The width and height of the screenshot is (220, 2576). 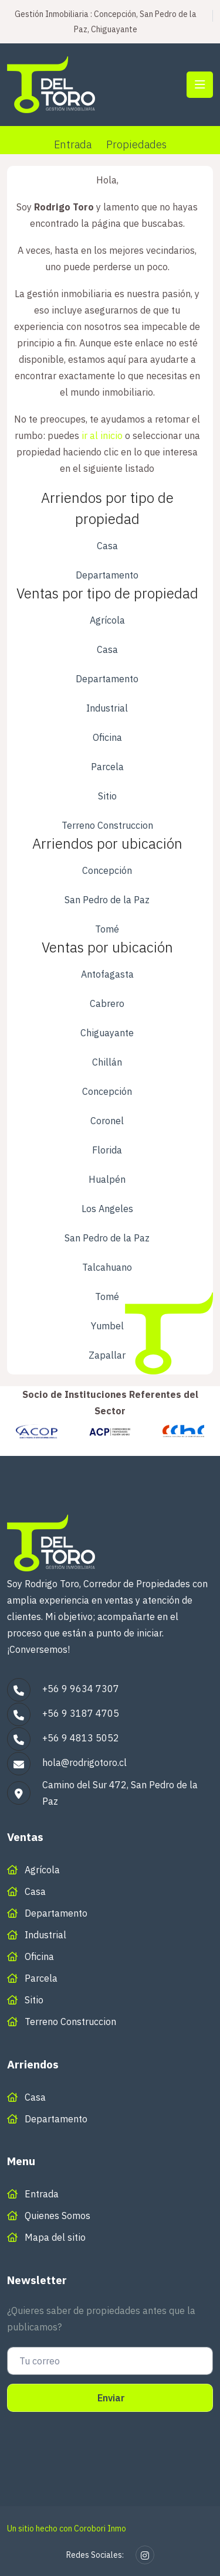 What do you see at coordinates (107, 929) in the screenshot?
I see `Tomé` at bounding box center [107, 929].